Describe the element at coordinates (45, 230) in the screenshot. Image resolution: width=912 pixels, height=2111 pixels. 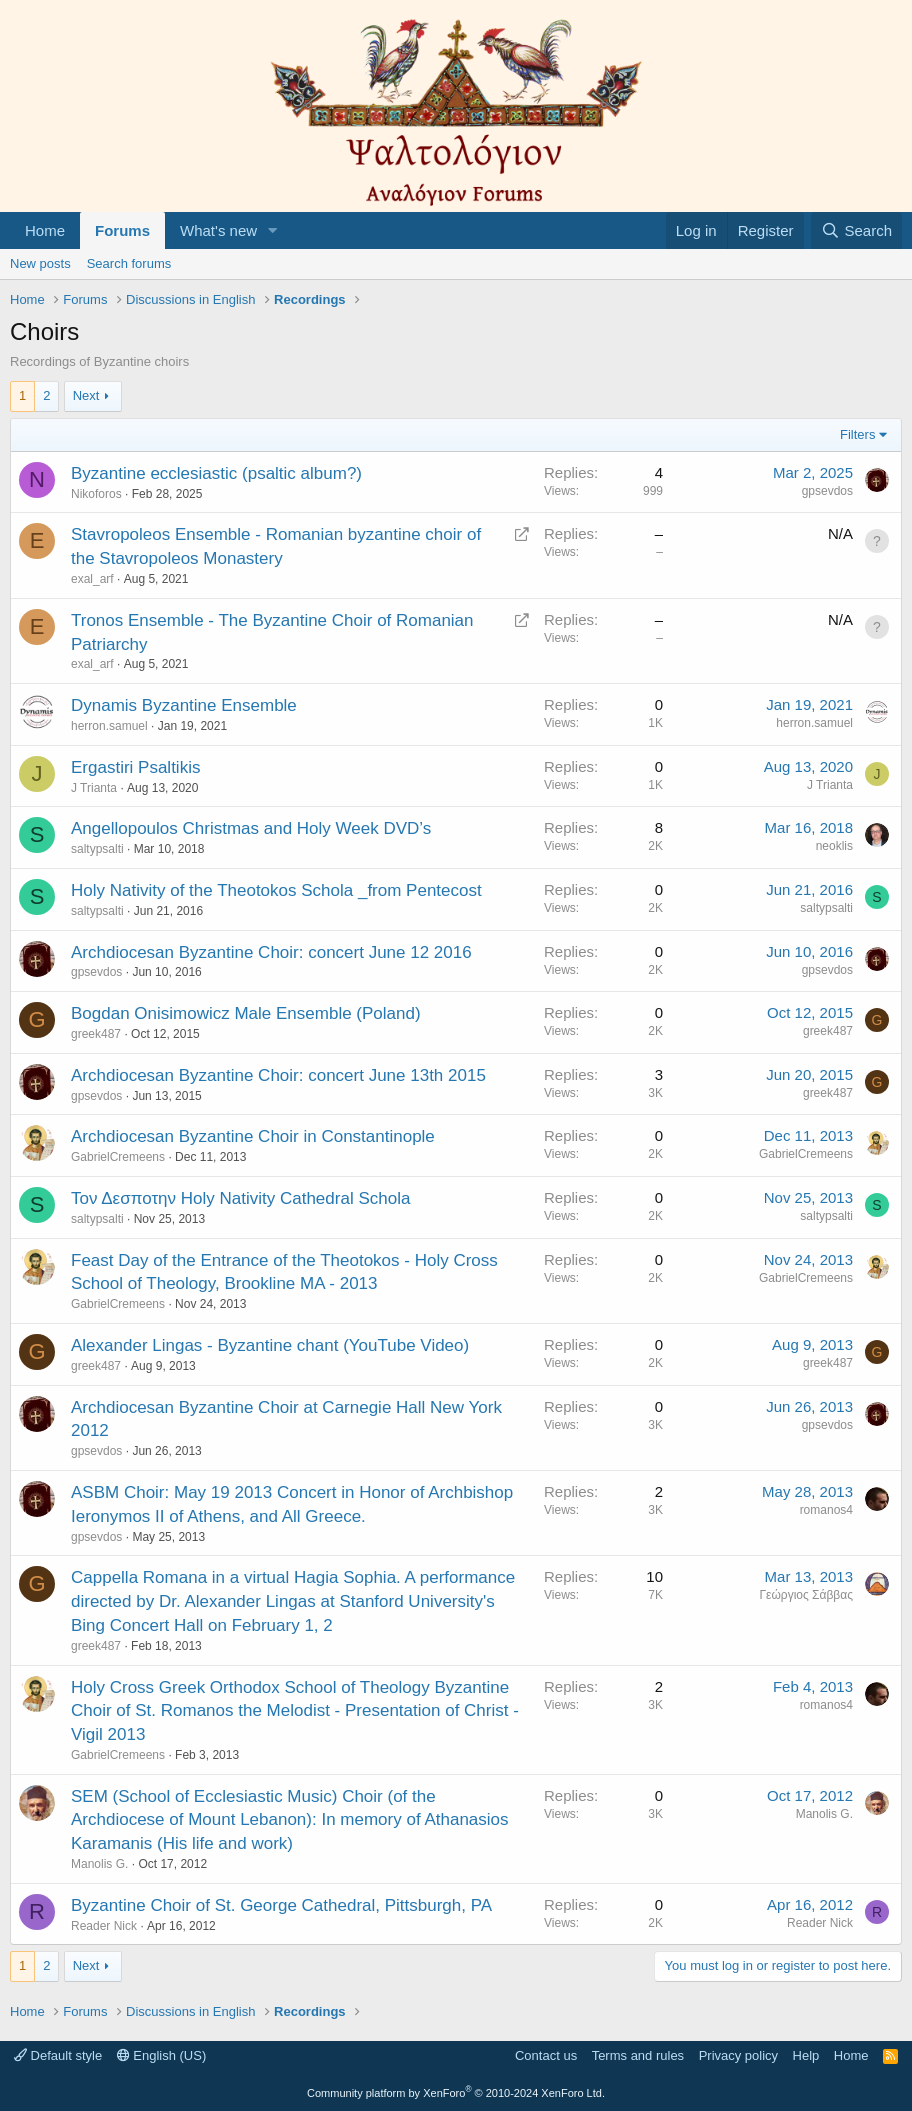
I see `Home` at that location.